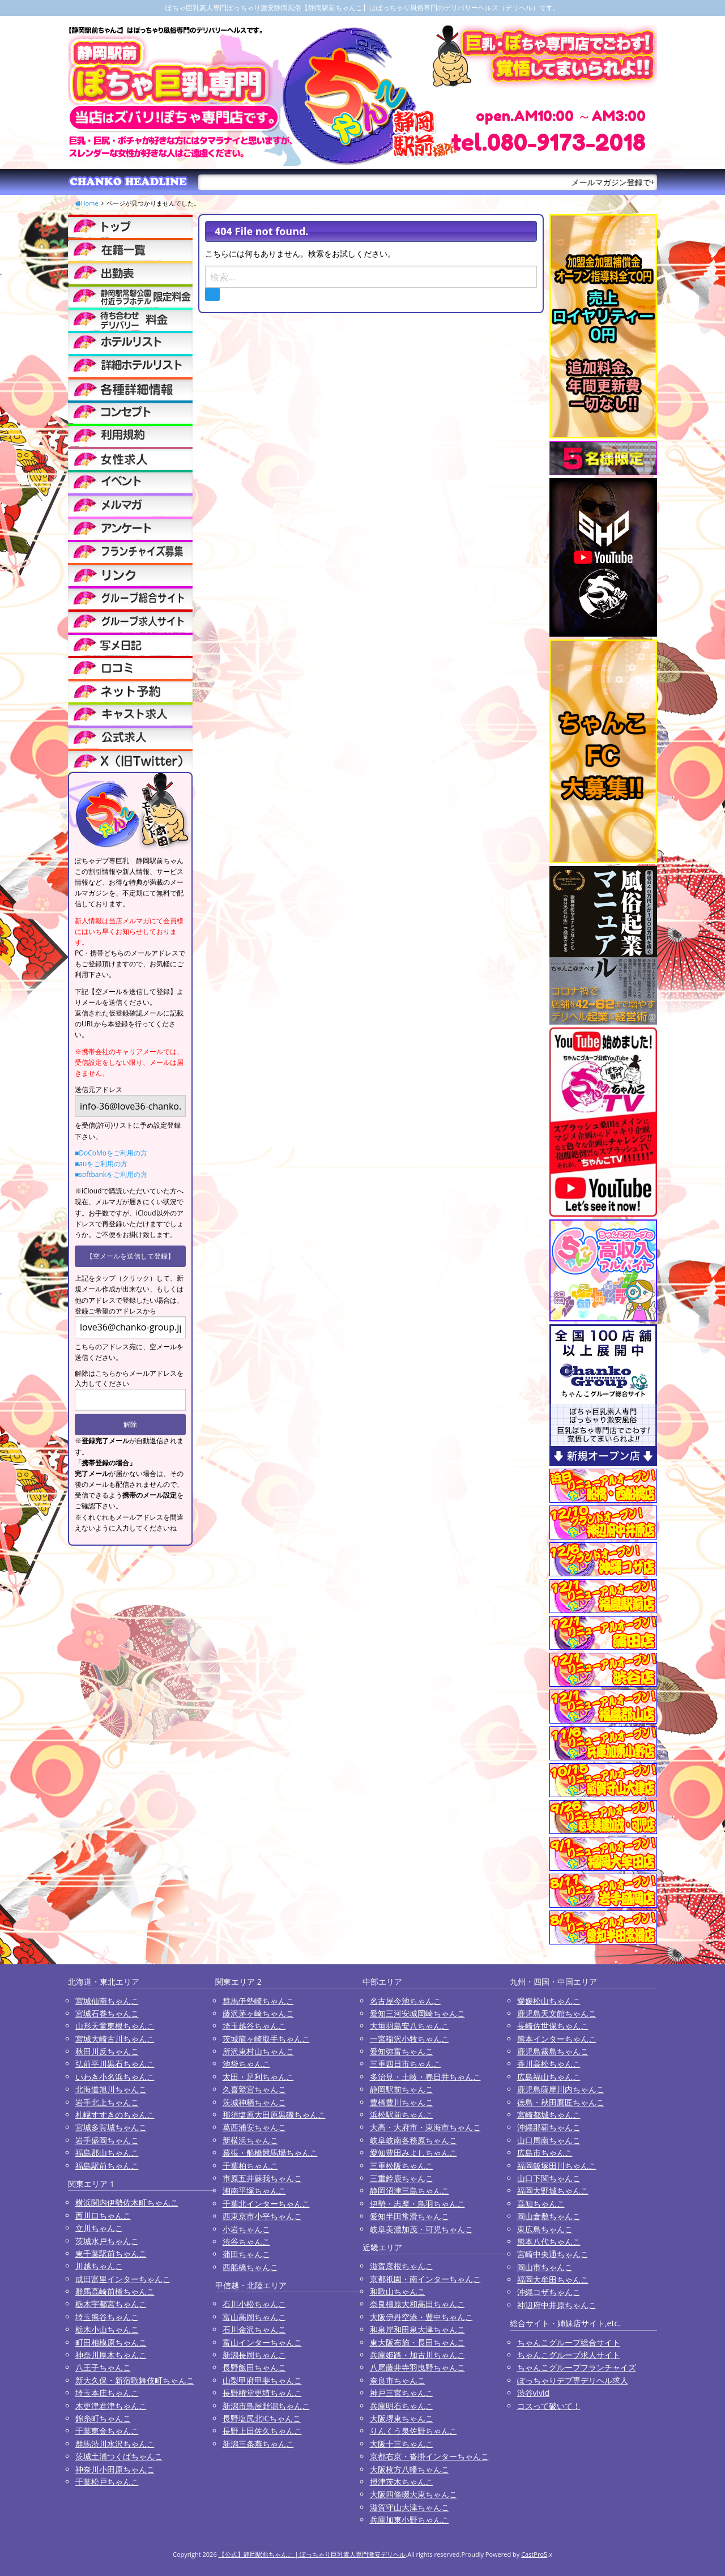 The height and width of the screenshot is (2576, 725). What do you see at coordinates (246, 2241) in the screenshot?
I see `渋谷ちゃんこ` at bounding box center [246, 2241].